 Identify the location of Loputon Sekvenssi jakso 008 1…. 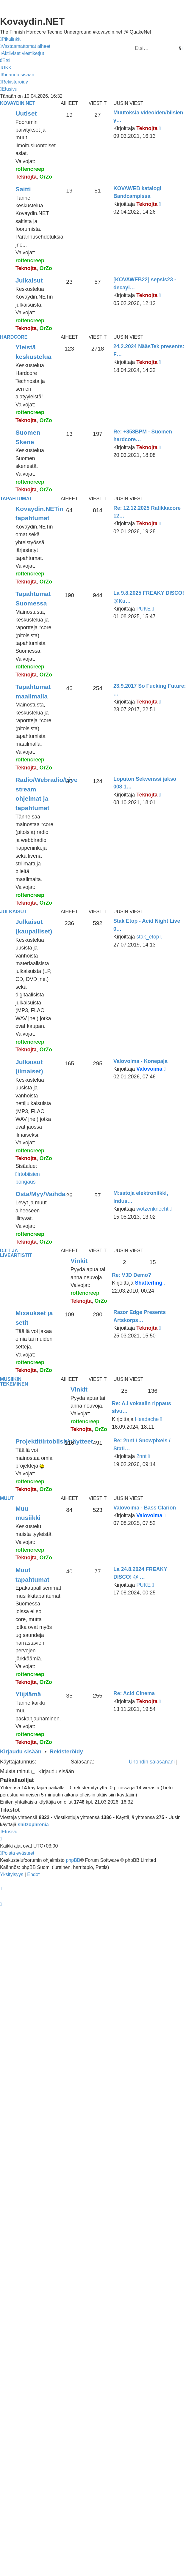
(144, 783).